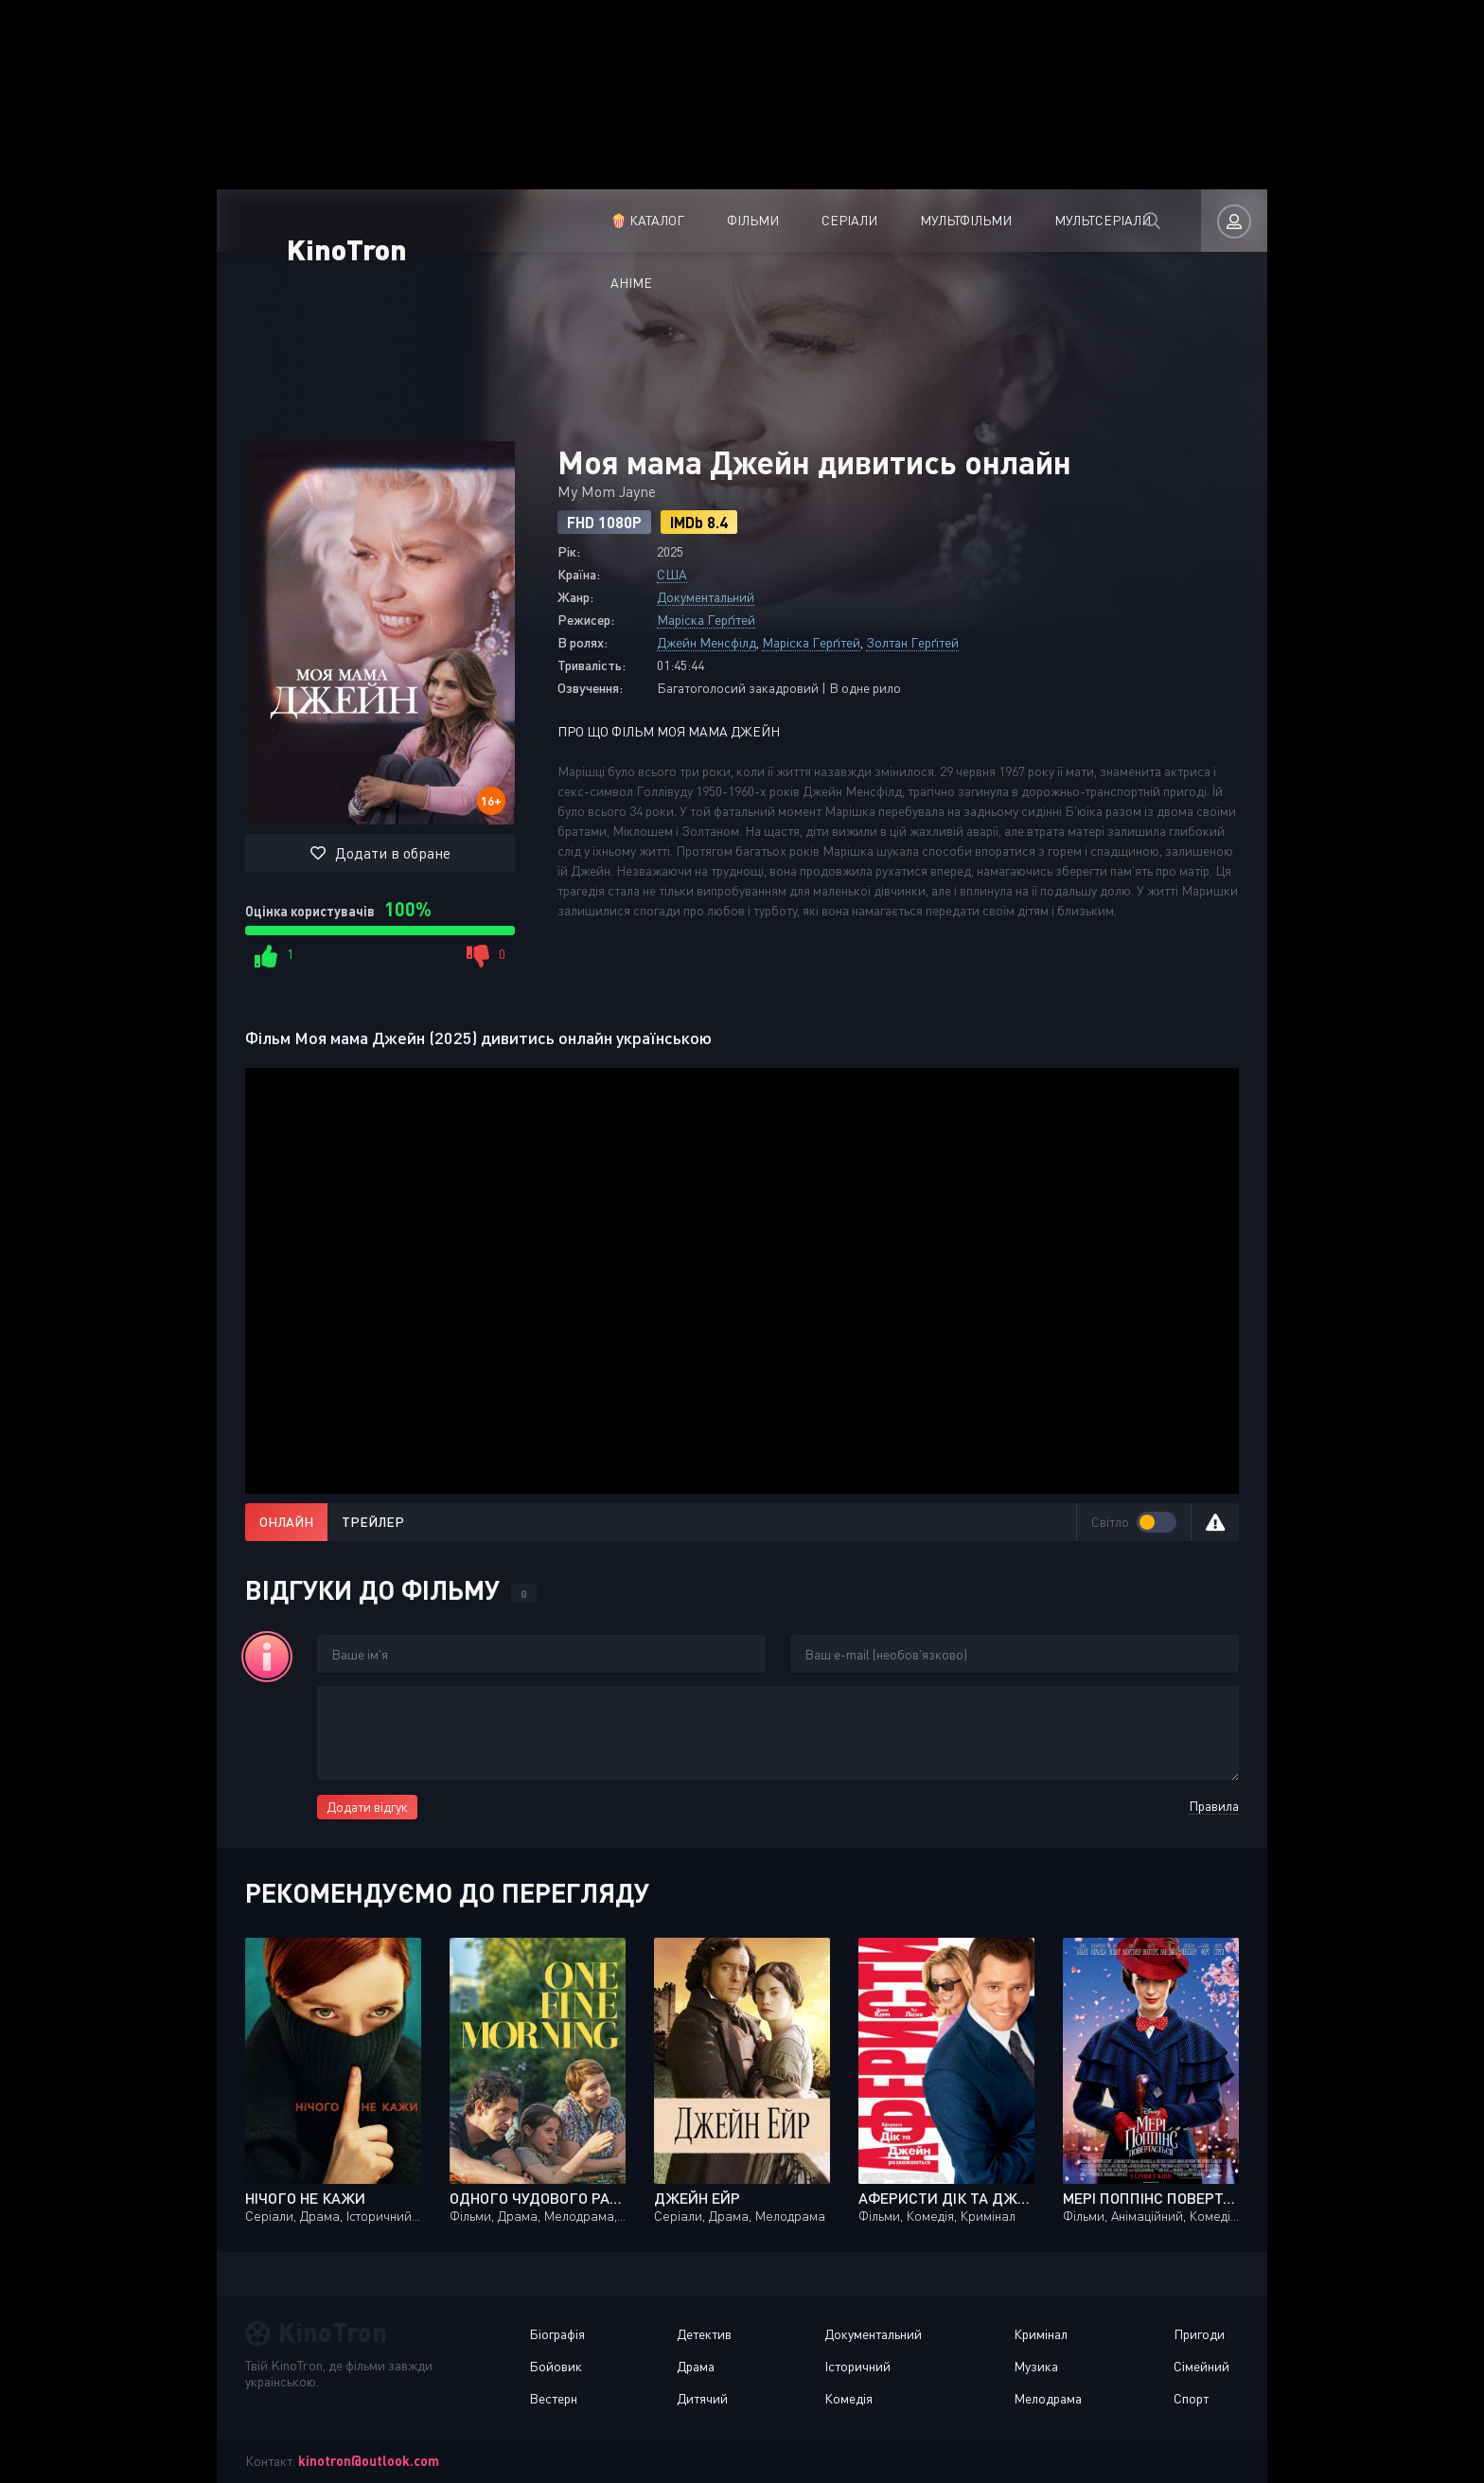 Image resolution: width=1484 pixels, height=2483 pixels. I want to click on Аніме, so click(1076, 220).